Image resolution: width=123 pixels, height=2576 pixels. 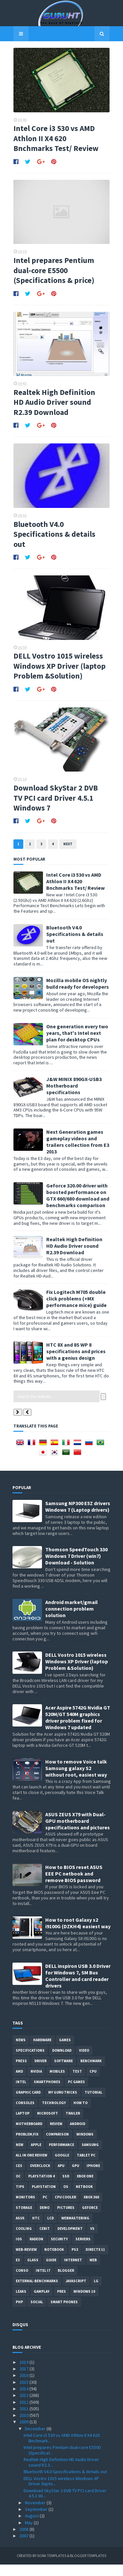 I want to click on Xbox One, so click(x=85, y=2187).